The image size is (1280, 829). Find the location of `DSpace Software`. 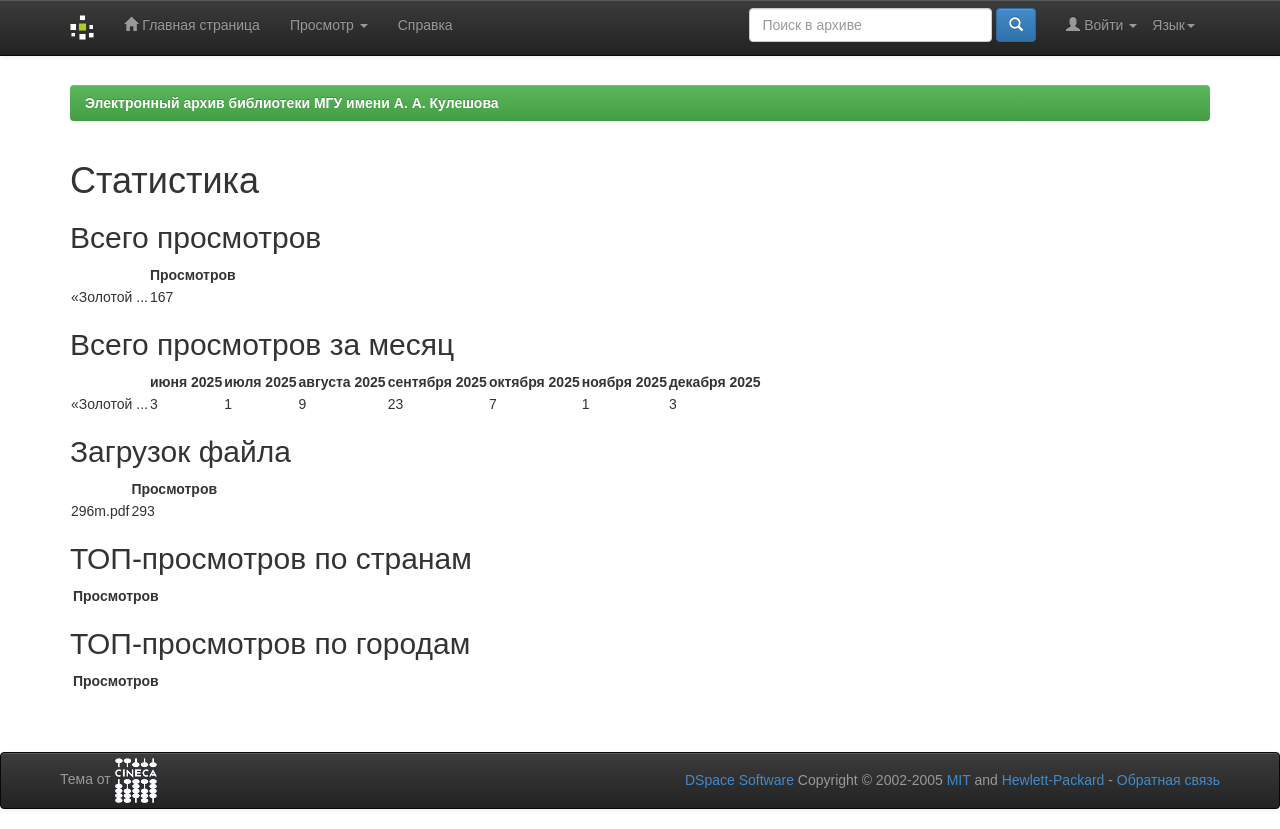

DSpace Software is located at coordinates (739, 780).